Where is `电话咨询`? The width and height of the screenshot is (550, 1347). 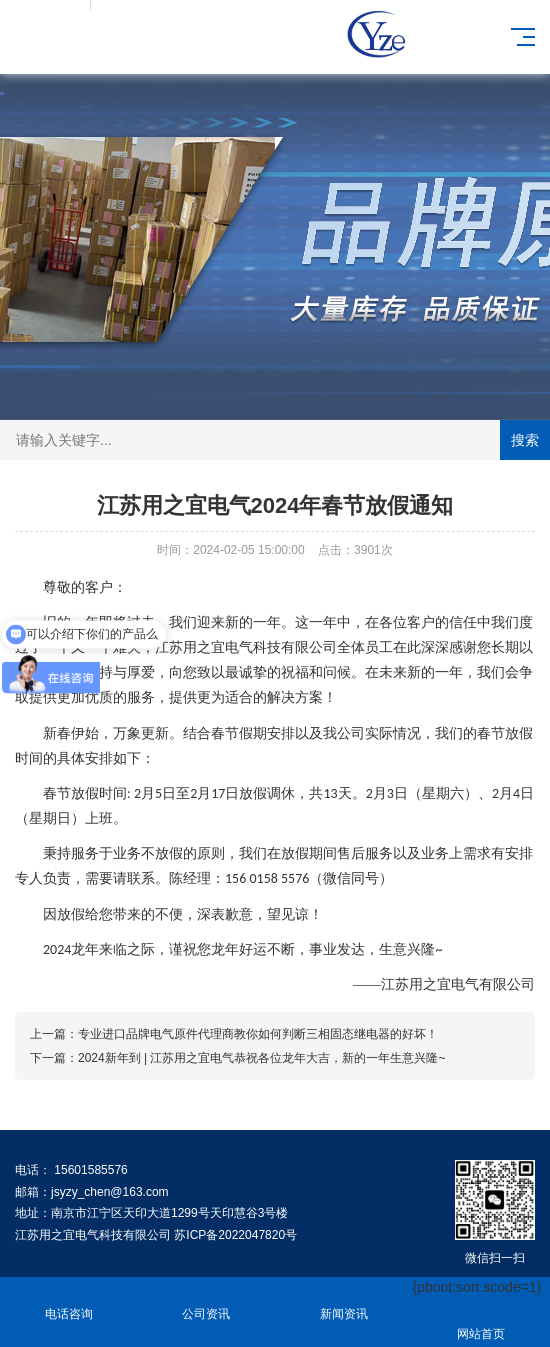
电话咨询 is located at coordinates (69, 1302).